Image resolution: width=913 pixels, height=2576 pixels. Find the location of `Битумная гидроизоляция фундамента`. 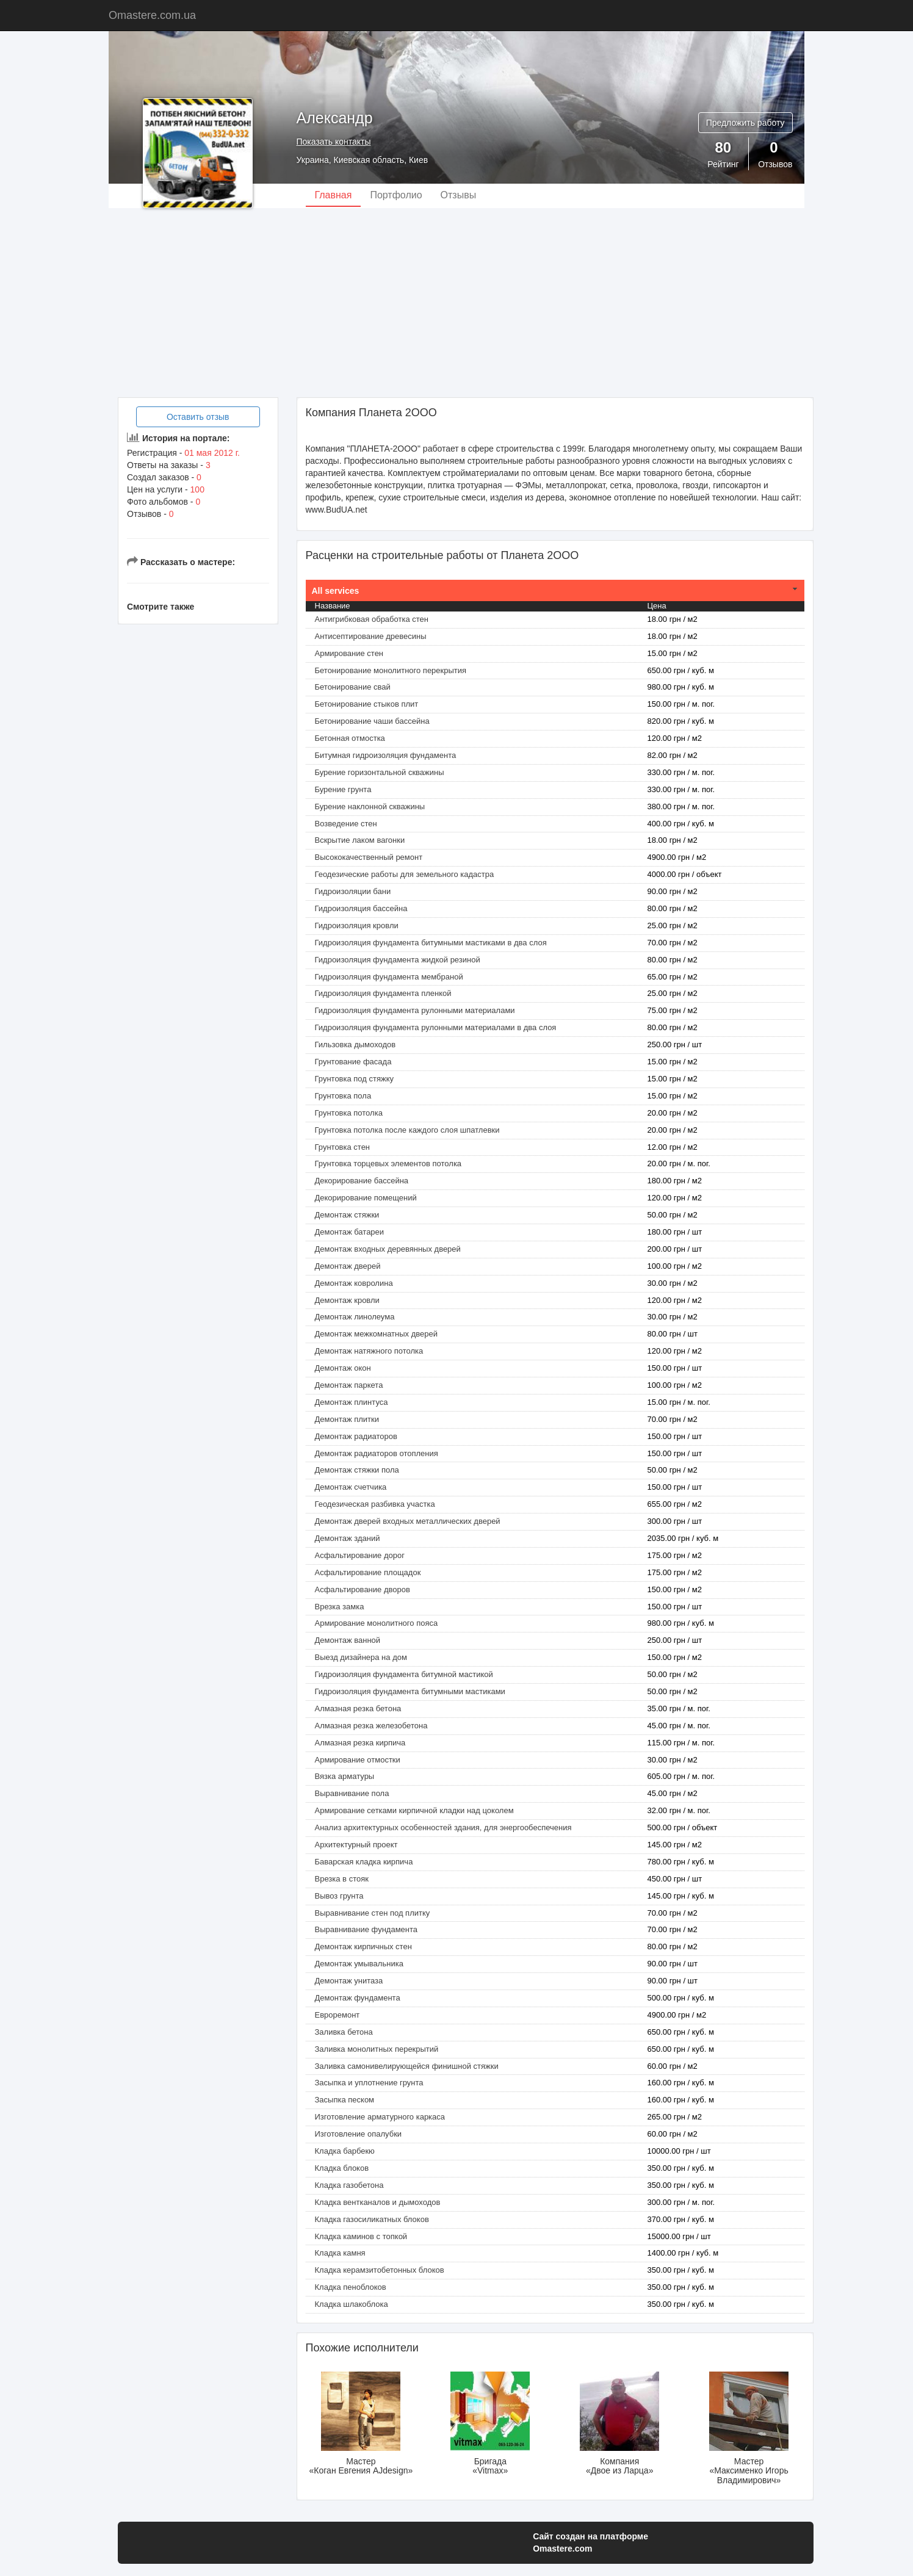

Битумная гидроизоляция фундамента is located at coordinates (386, 755).